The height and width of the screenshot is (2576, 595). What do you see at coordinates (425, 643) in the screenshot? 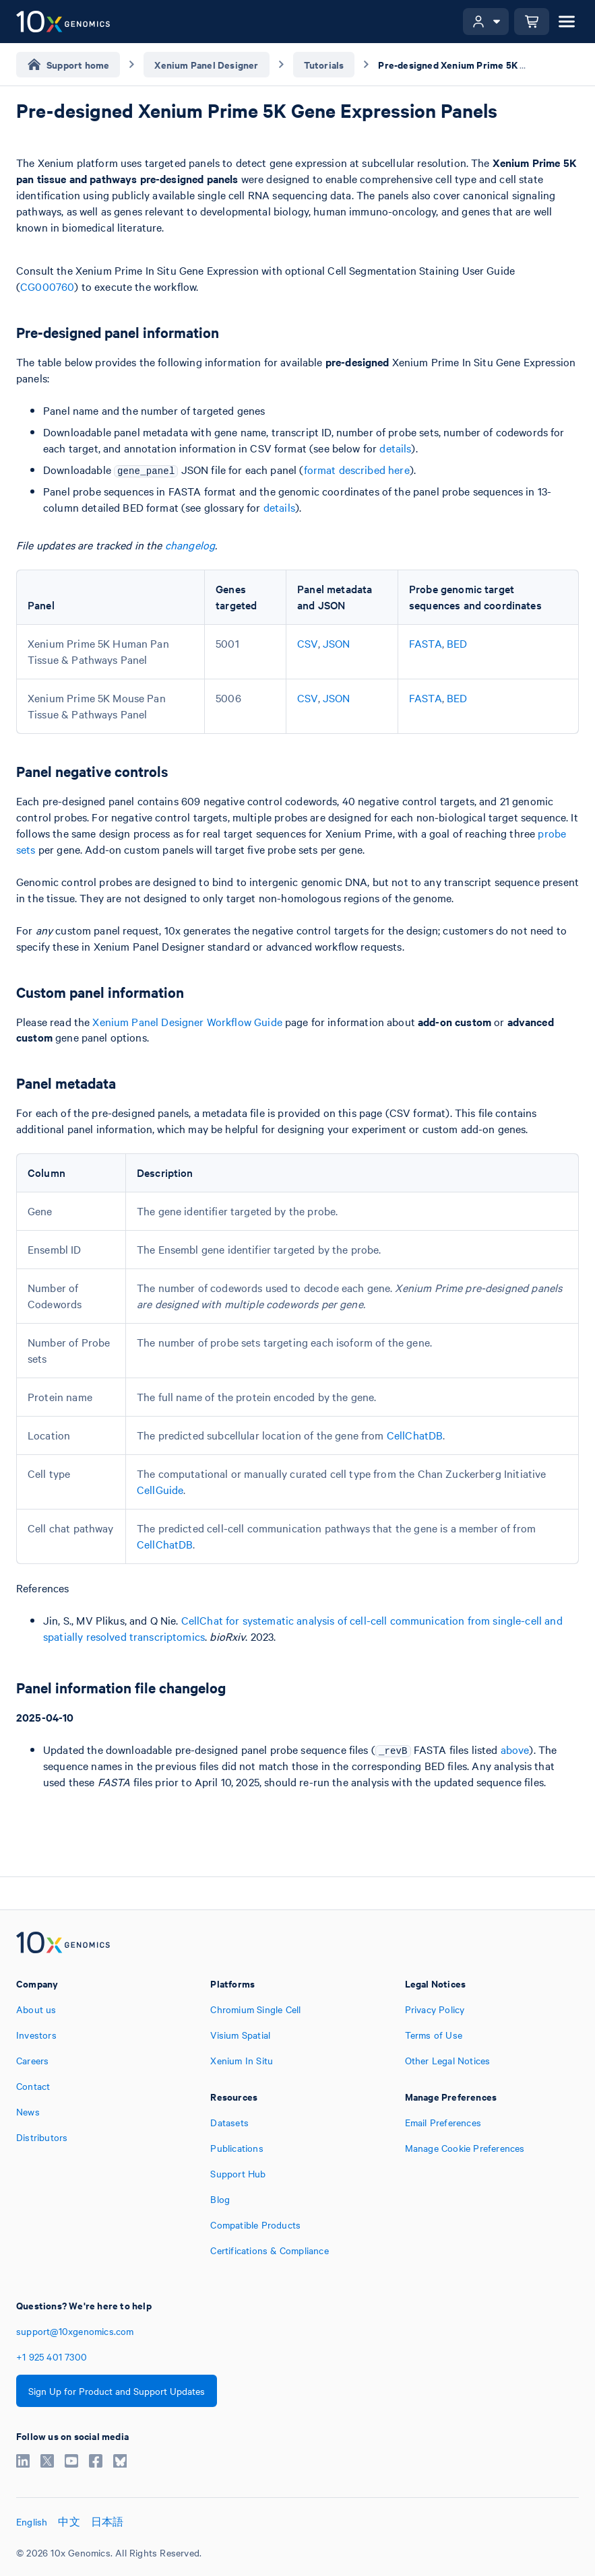
I see `FASTA` at bounding box center [425, 643].